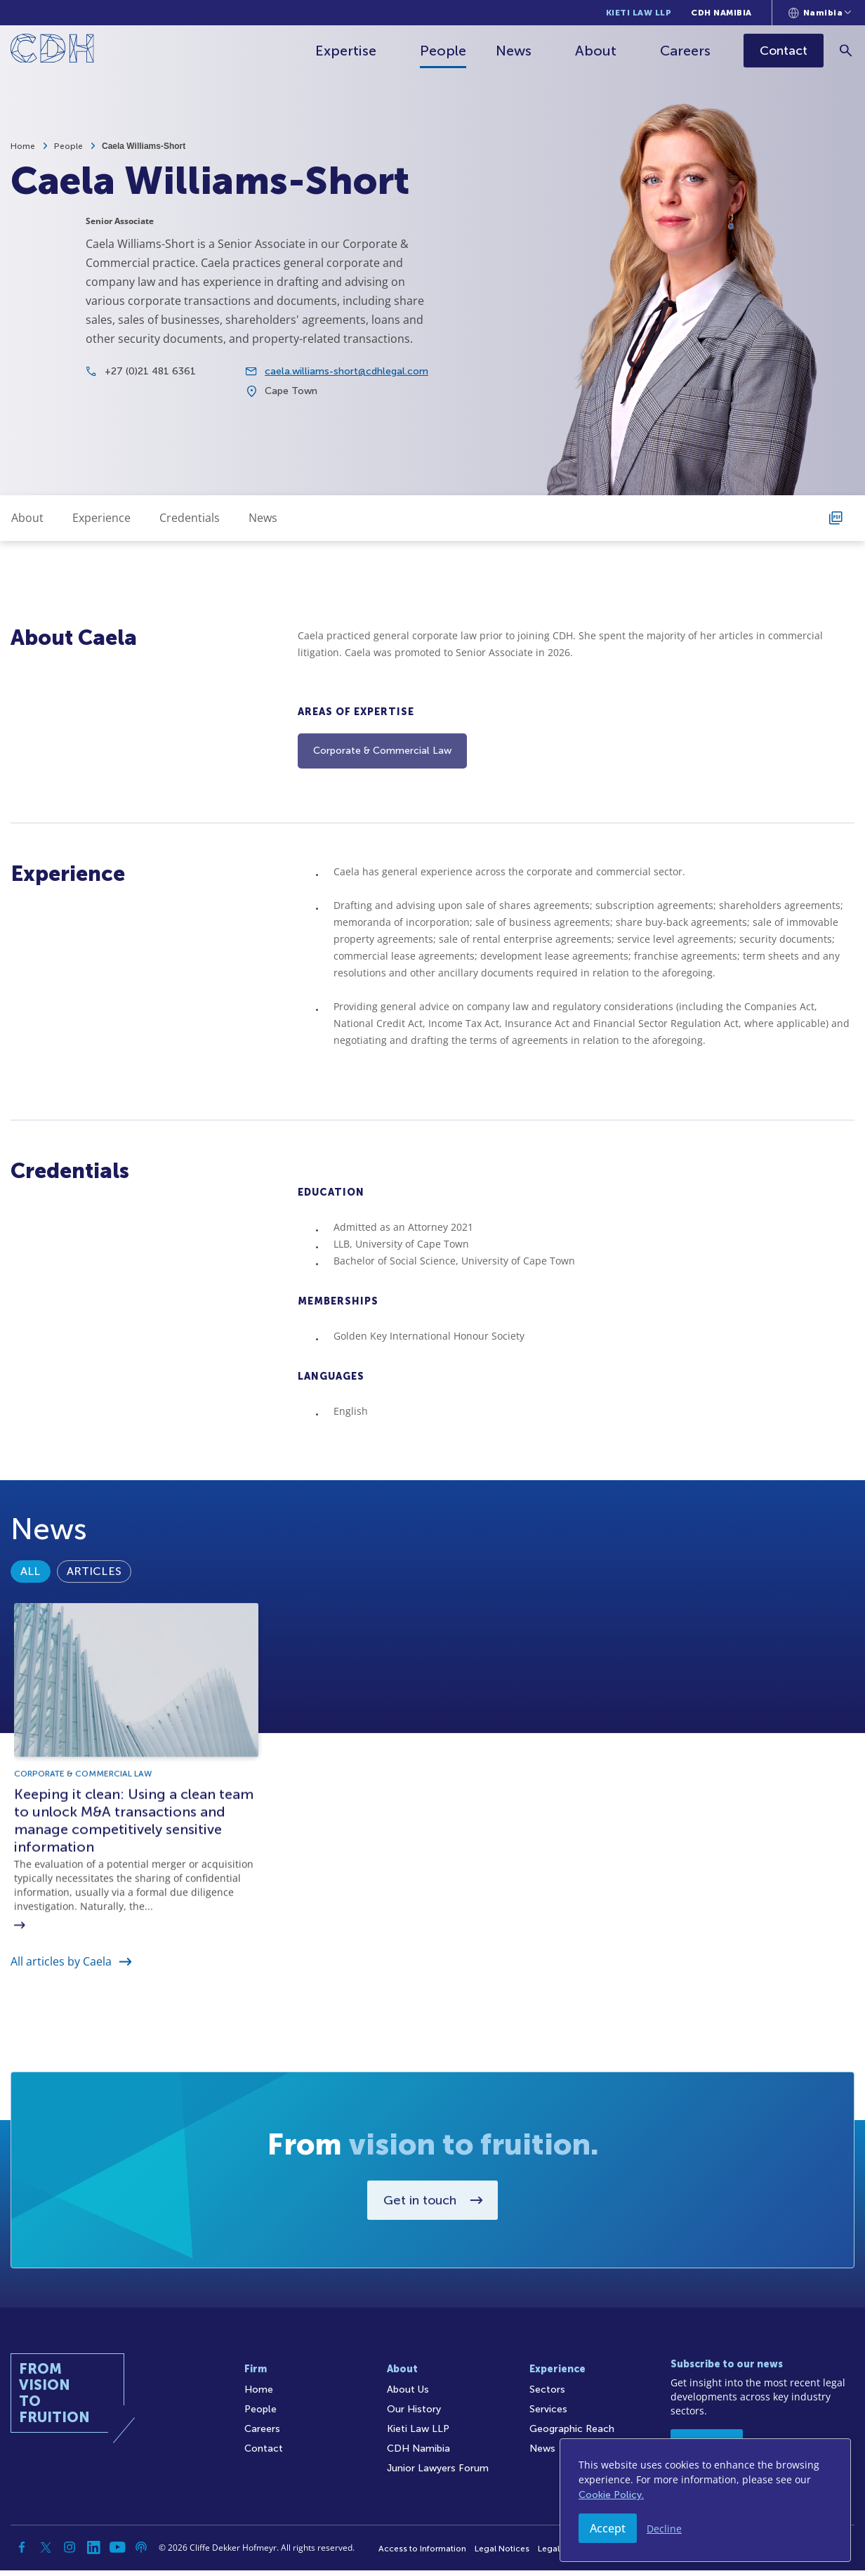 Image resolution: width=865 pixels, height=2576 pixels. What do you see at coordinates (346, 385) in the screenshot?
I see `caela.williams-short@cdhlegal.com` at bounding box center [346, 385].